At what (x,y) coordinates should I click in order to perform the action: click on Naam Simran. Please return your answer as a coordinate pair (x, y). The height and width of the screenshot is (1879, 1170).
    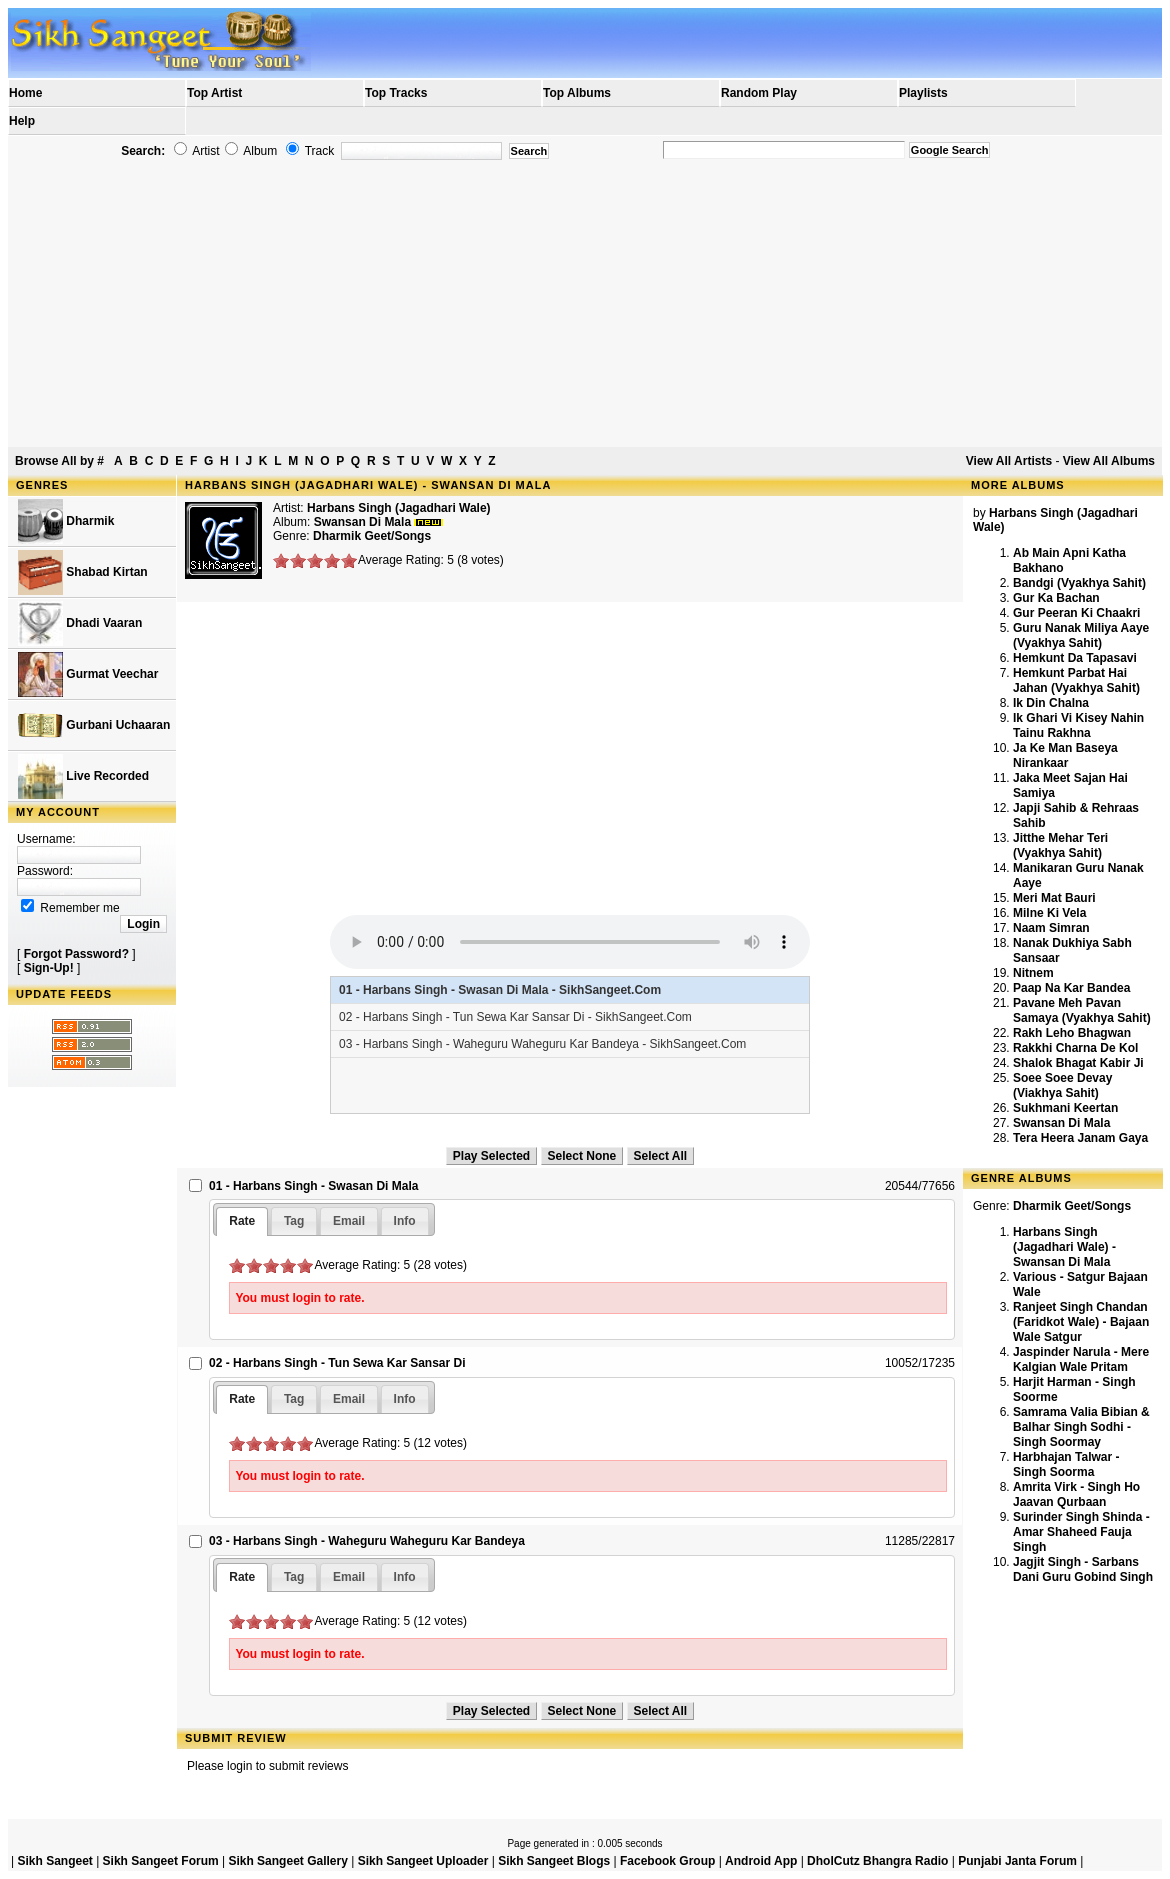
    Looking at the image, I should click on (1051, 928).